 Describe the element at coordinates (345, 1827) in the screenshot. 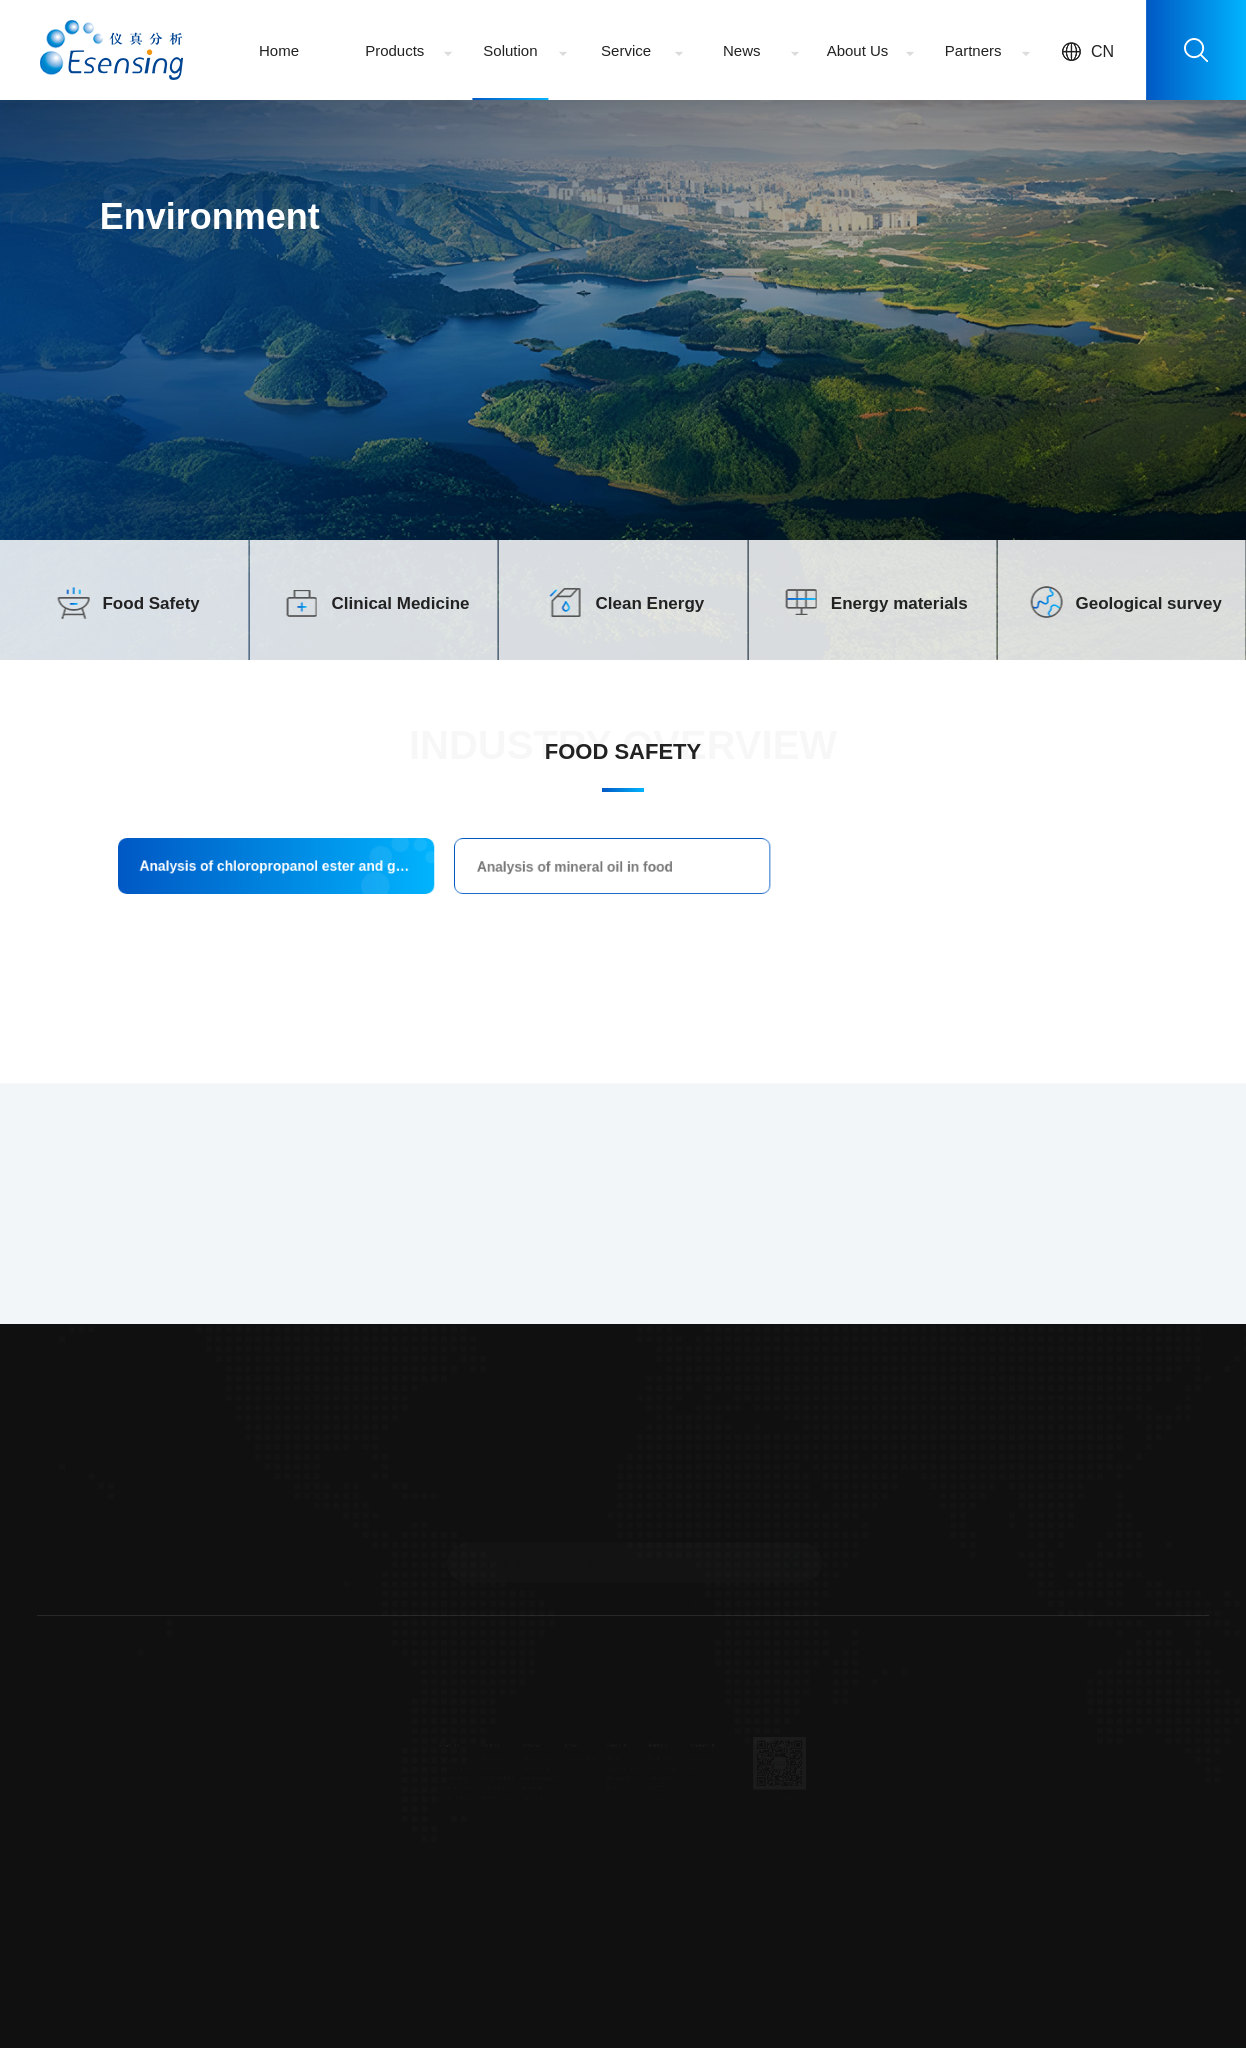

I see `...` at that location.